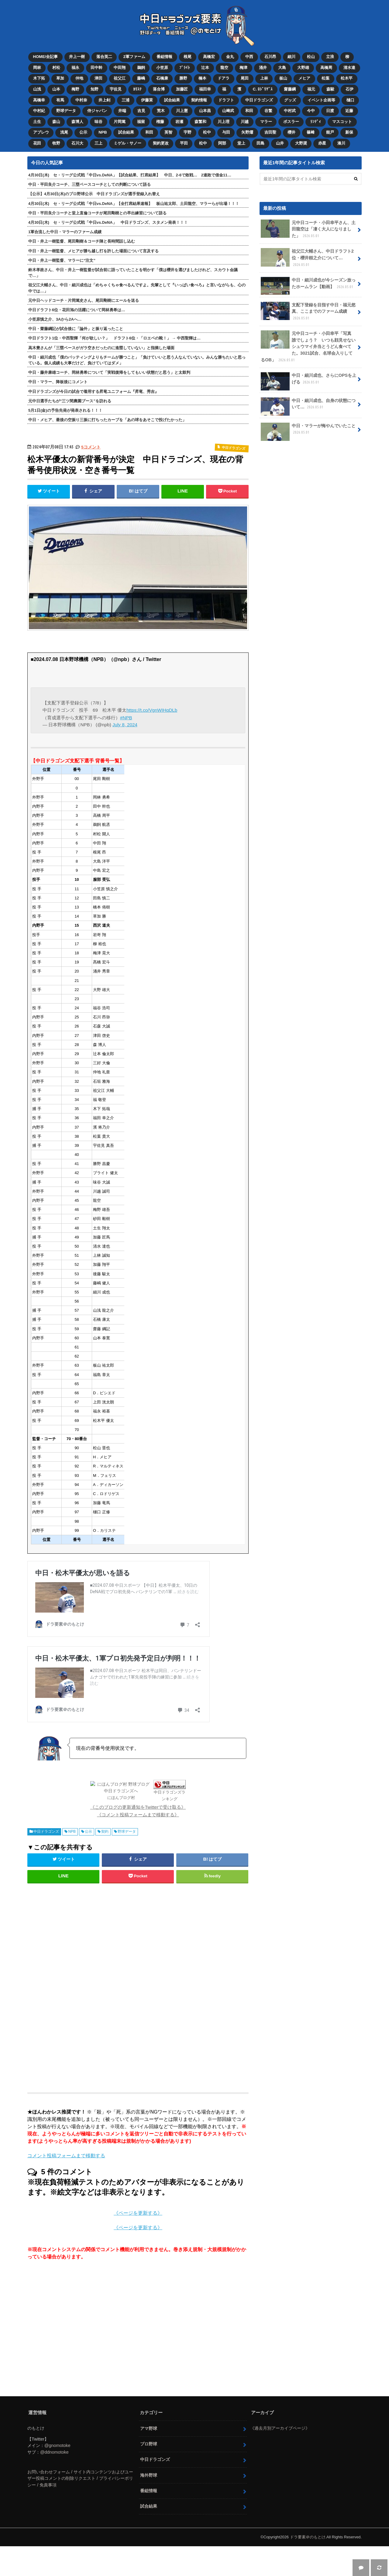  What do you see at coordinates (148, 2428) in the screenshot?
I see `アマ野球` at bounding box center [148, 2428].